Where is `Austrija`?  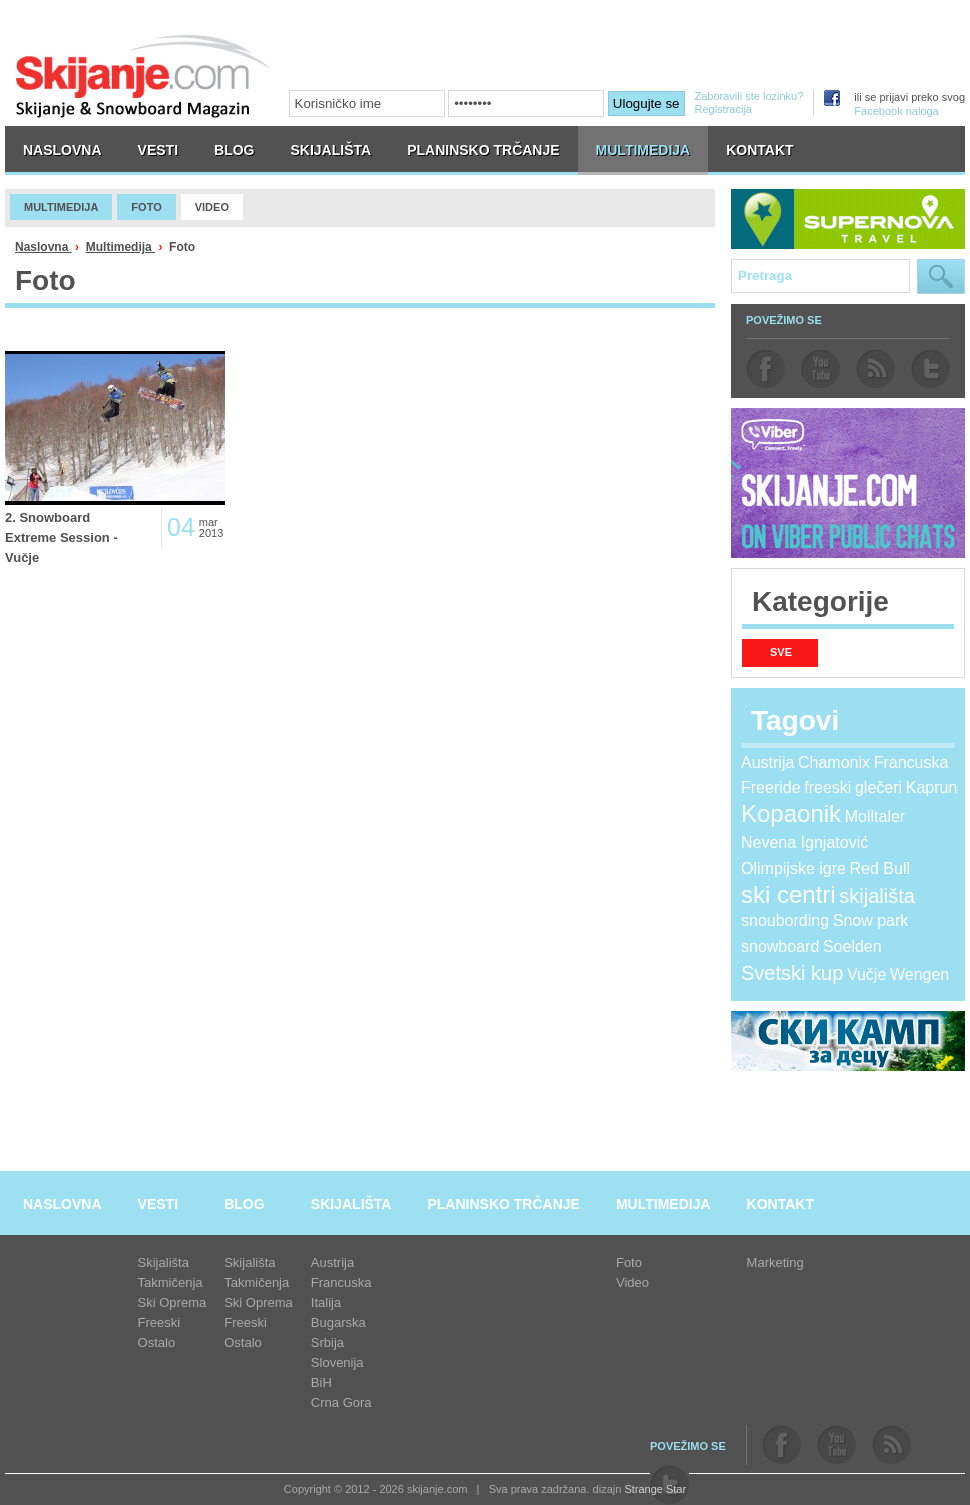 Austrija is located at coordinates (767, 762).